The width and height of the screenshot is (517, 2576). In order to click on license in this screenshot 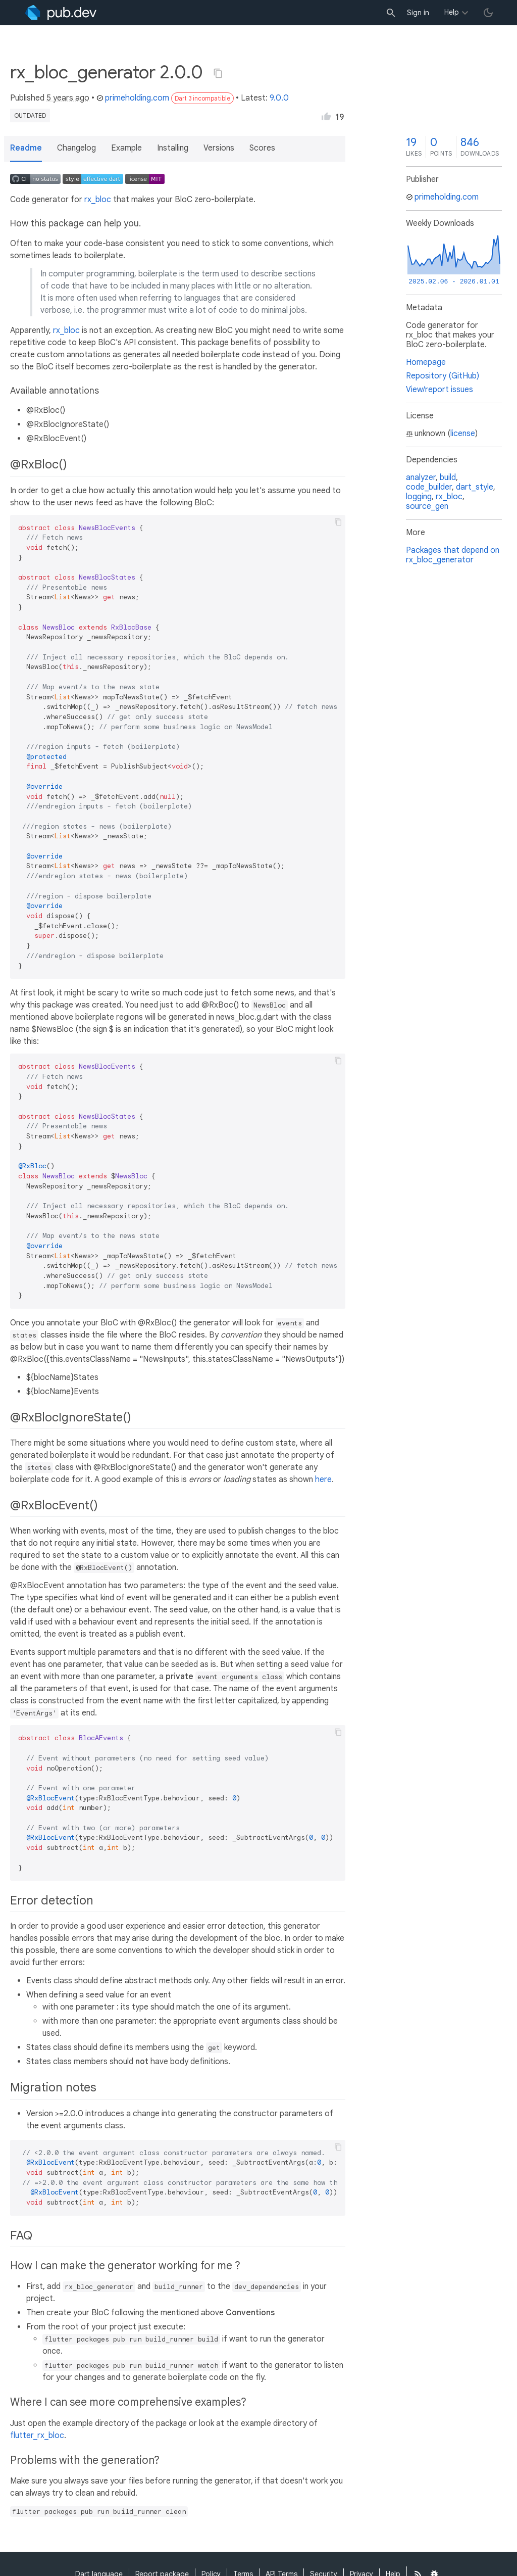, I will do `click(462, 433)`.